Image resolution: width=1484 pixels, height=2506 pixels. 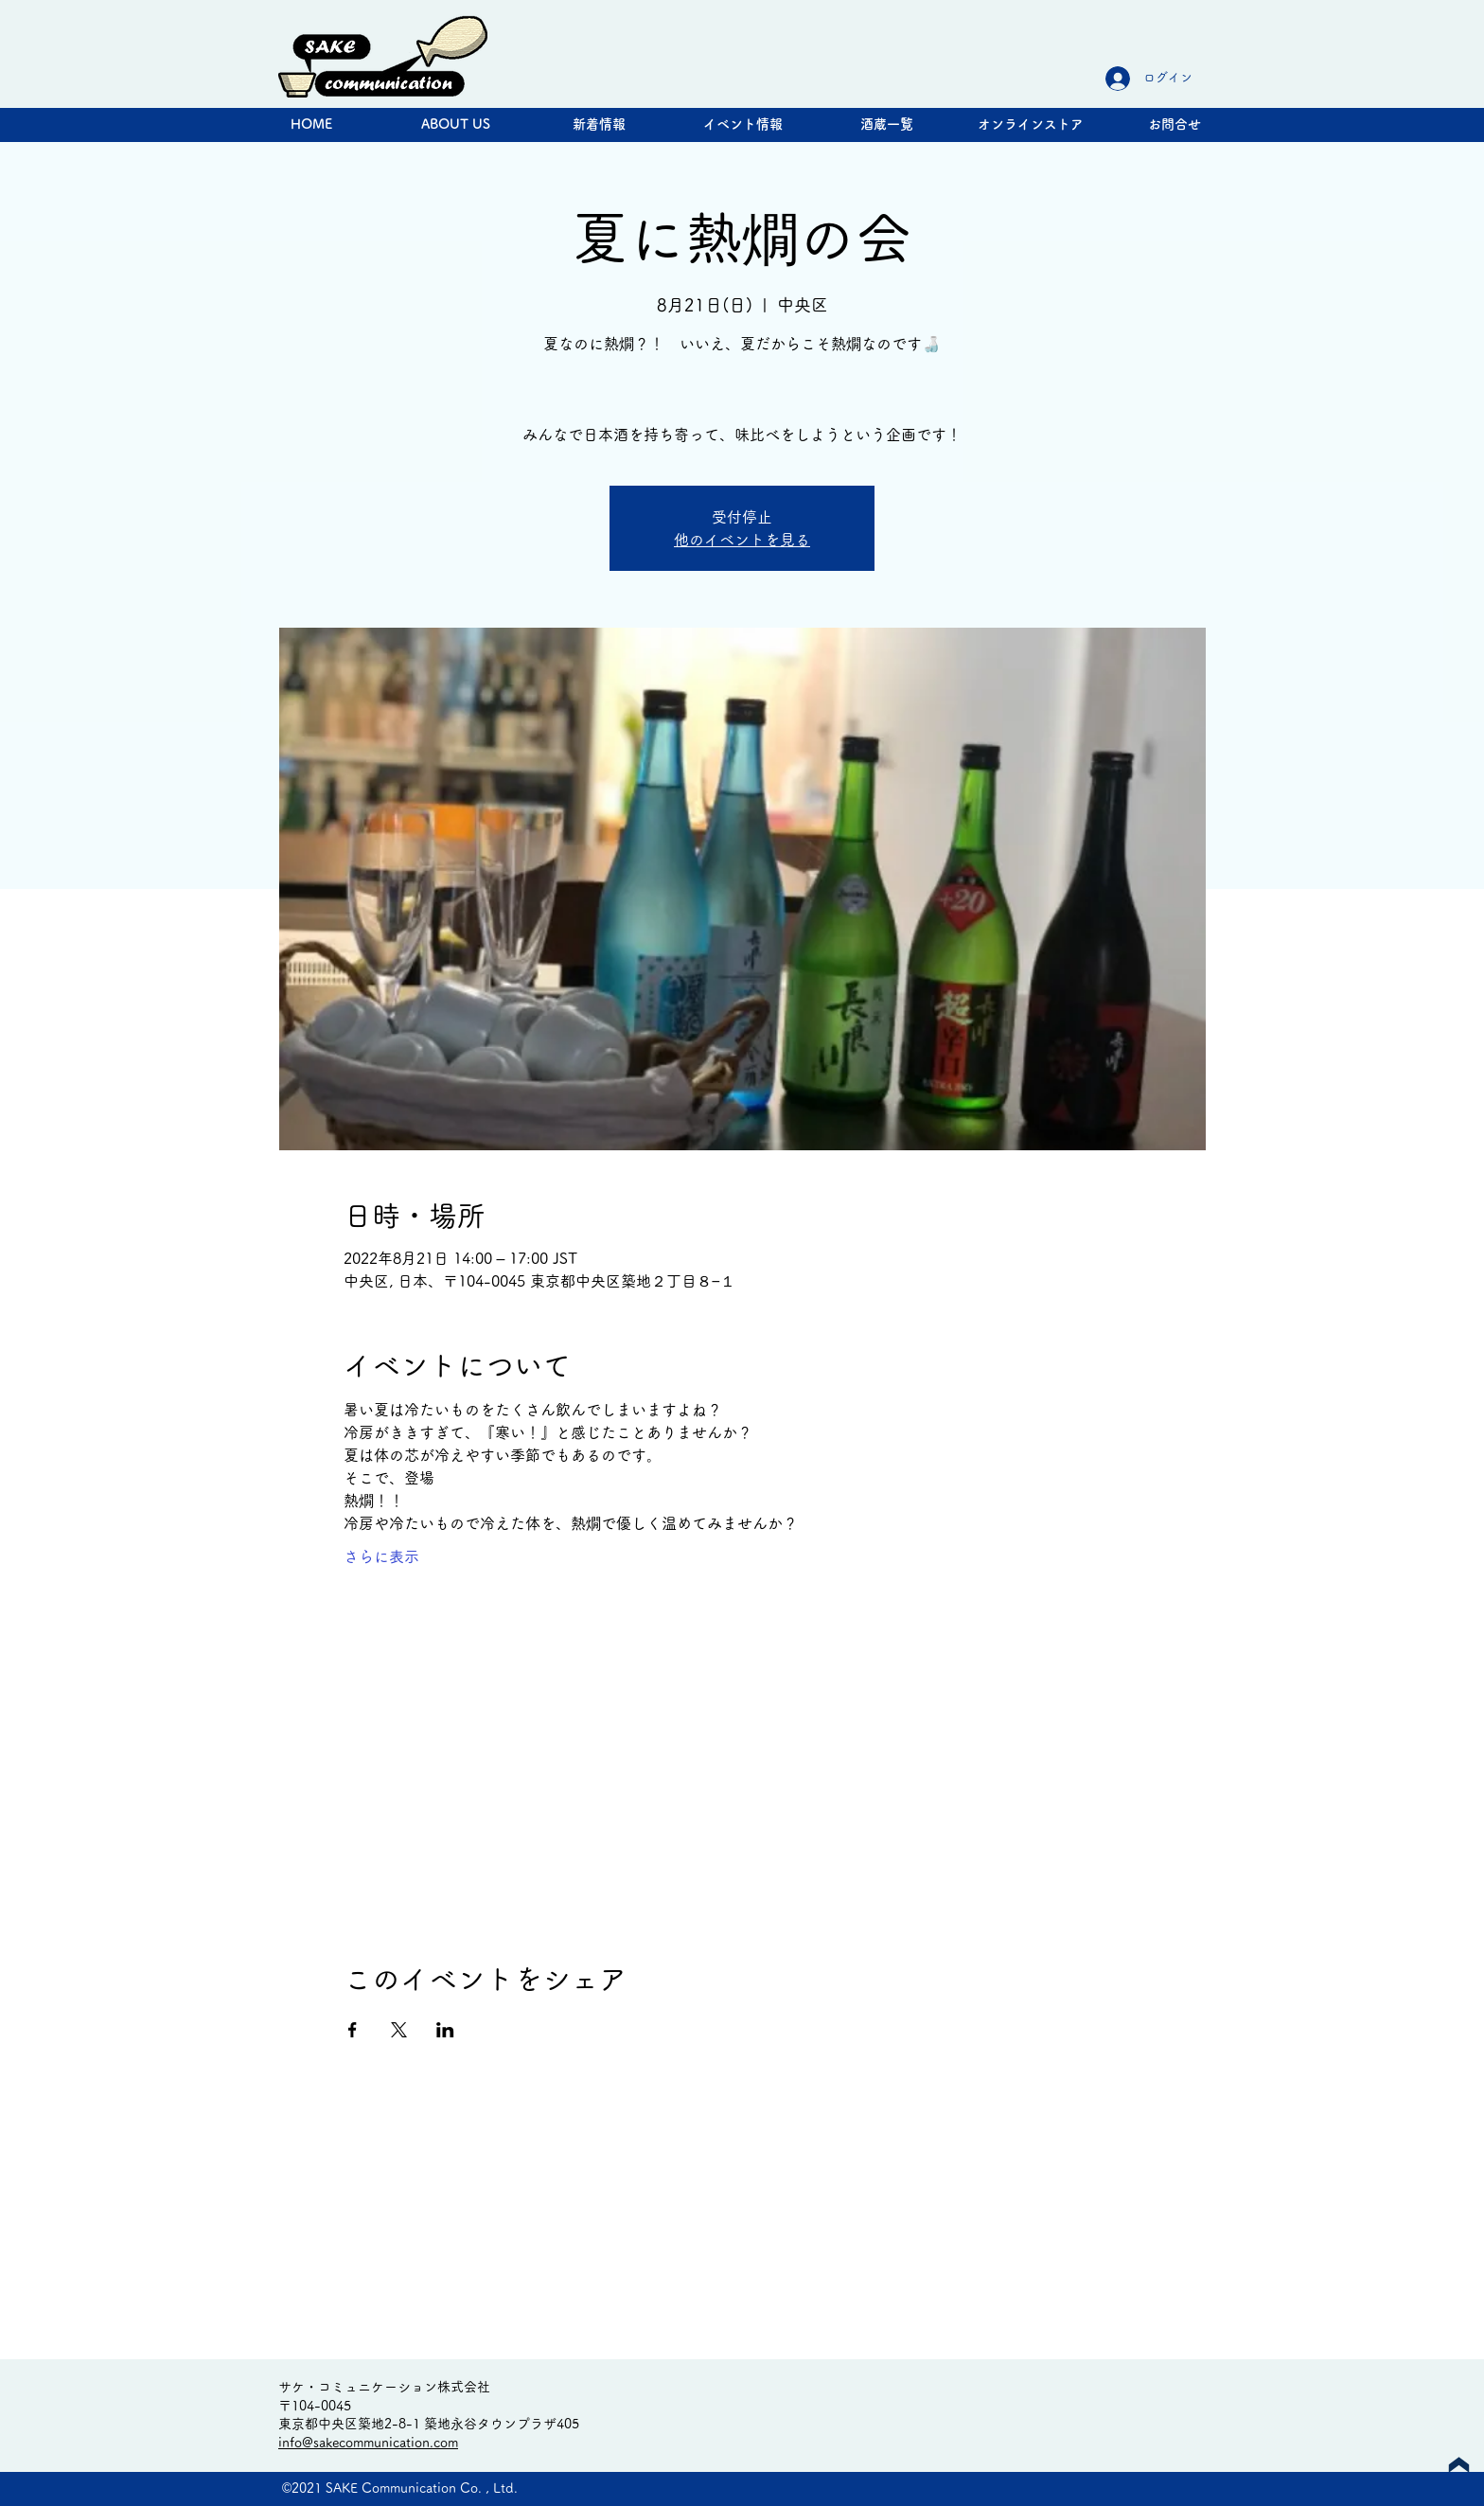 What do you see at coordinates (353, 2029) in the screenshot?
I see `[Facebookでイベントをシェア]` at bounding box center [353, 2029].